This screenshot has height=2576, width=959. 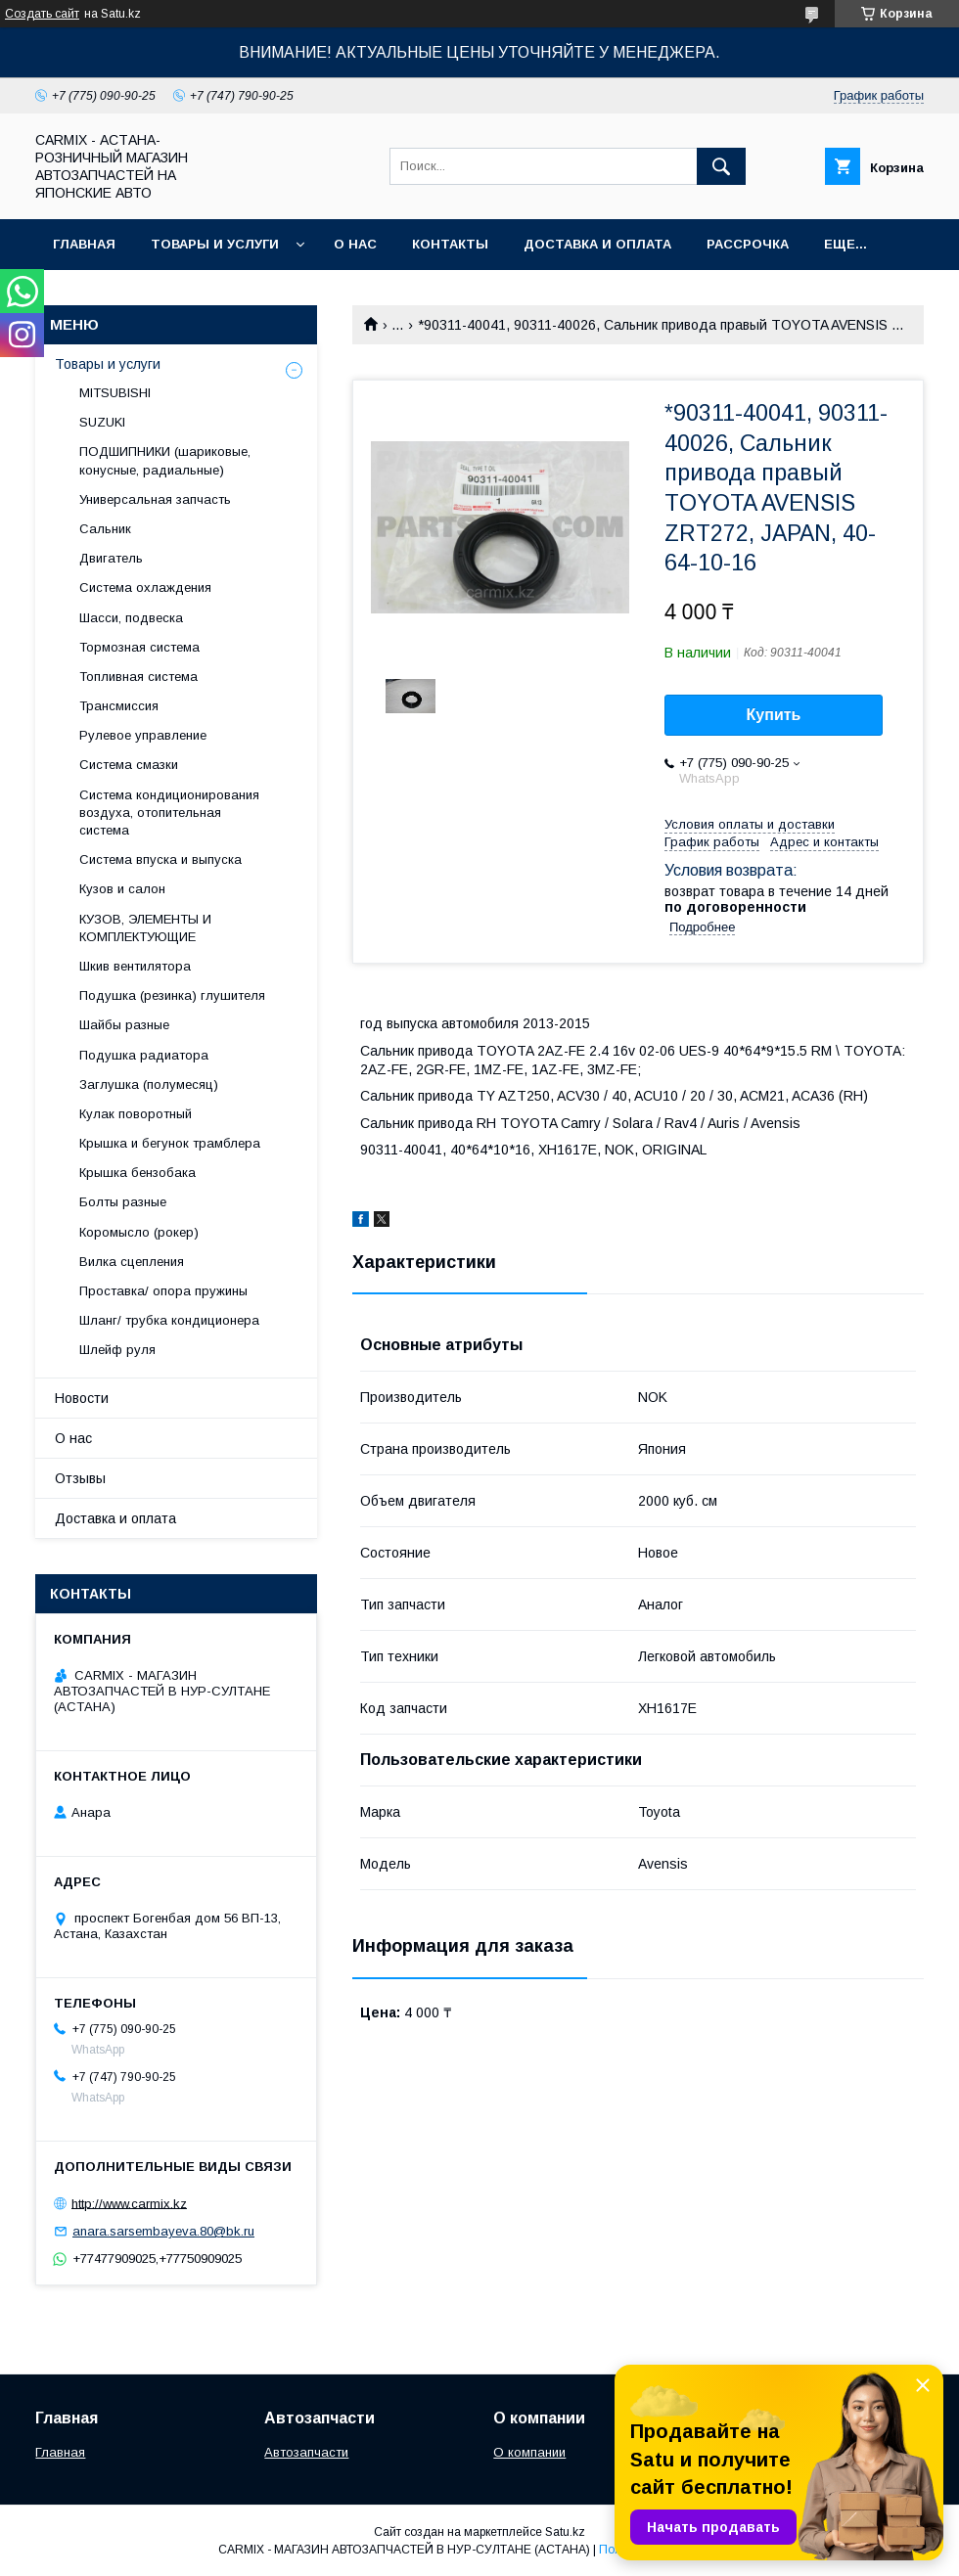 I want to click on КУЗОВ, ЭЛЕМЕНТЫ И КОМПЛЕКТУЮЩИЕ, so click(x=145, y=928).